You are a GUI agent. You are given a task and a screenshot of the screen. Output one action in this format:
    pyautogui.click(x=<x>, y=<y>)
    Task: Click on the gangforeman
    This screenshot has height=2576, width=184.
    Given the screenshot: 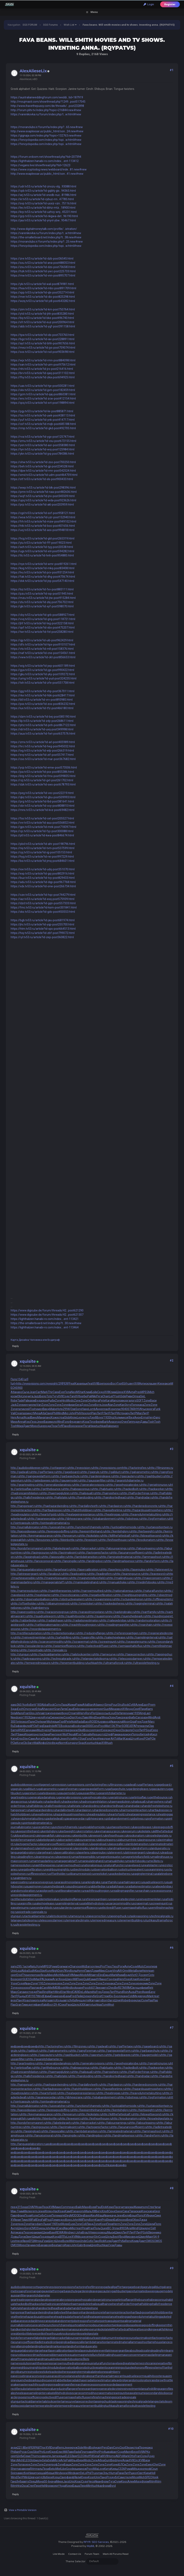 What is the action you would take?
    pyautogui.click(x=28, y=2291)
    